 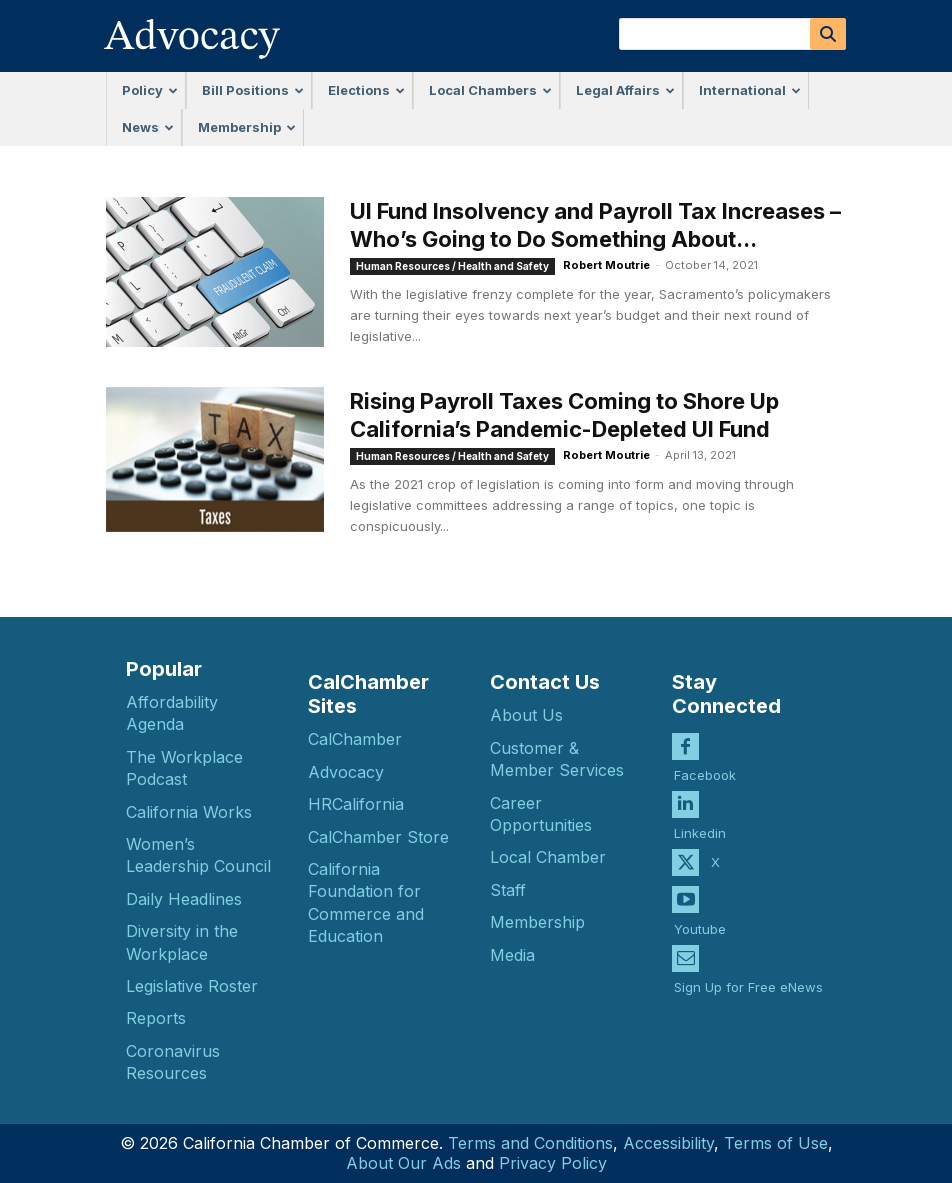 What do you see at coordinates (452, 266) in the screenshot?
I see `Human Resources / Health and Safety` at bounding box center [452, 266].